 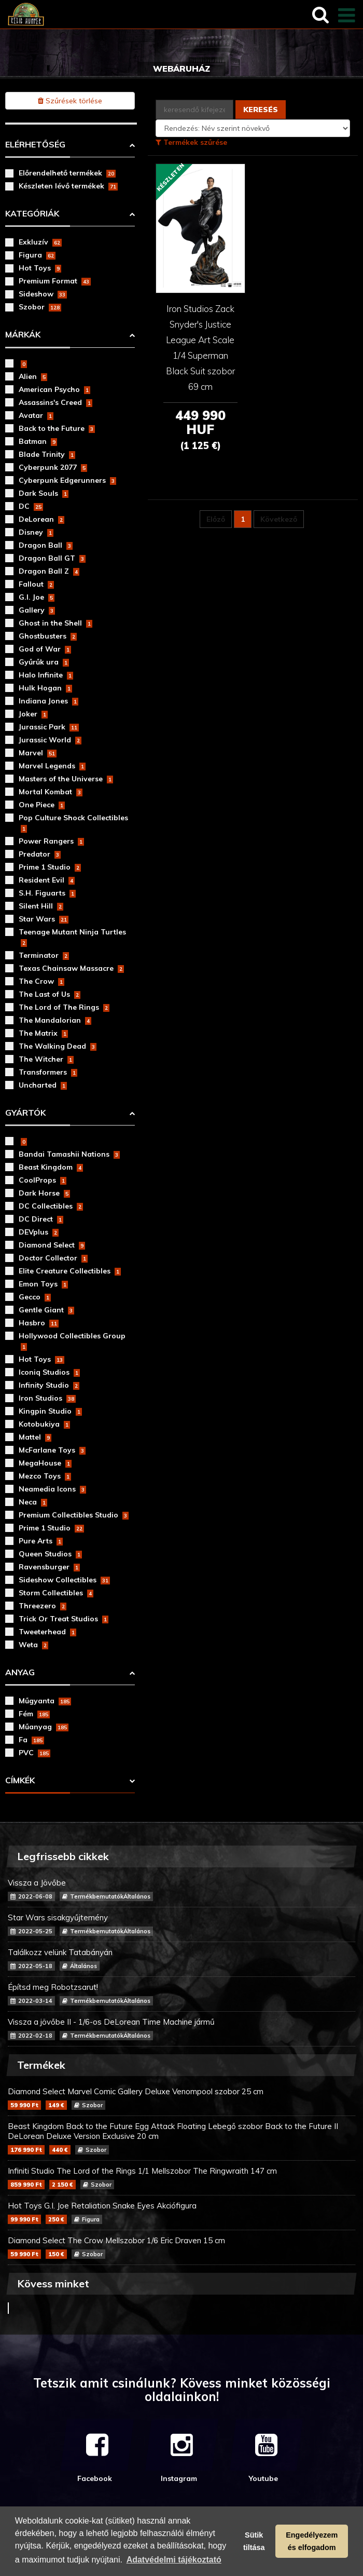 What do you see at coordinates (43, 1033) in the screenshot?
I see `The Matrix` at bounding box center [43, 1033].